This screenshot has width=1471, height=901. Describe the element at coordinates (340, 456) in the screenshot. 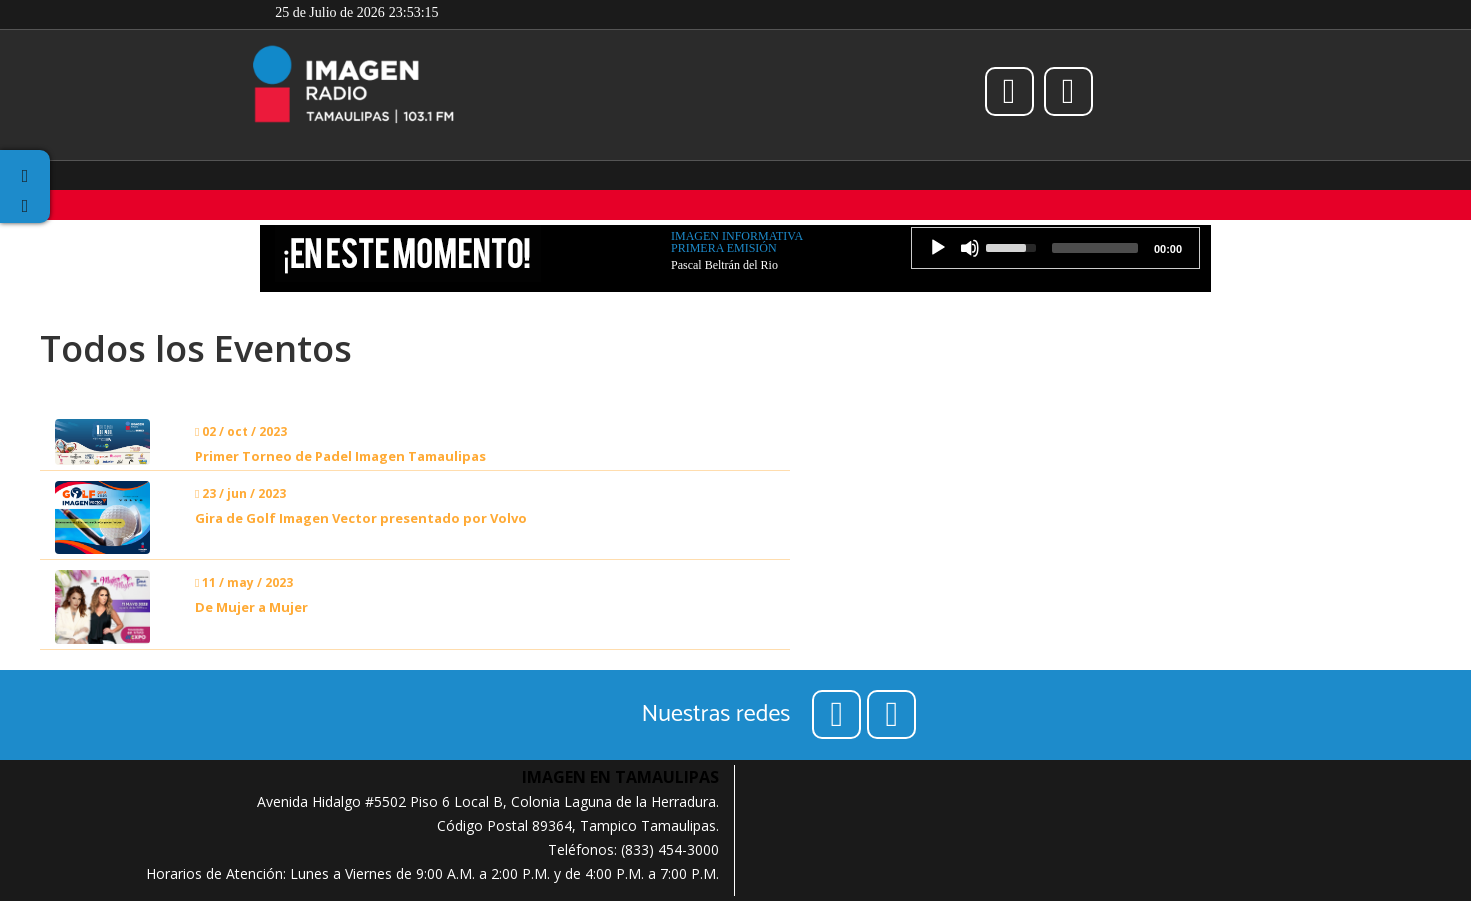

I see `Primer Torneo de Padel Imagen Tamaulipas` at that location.